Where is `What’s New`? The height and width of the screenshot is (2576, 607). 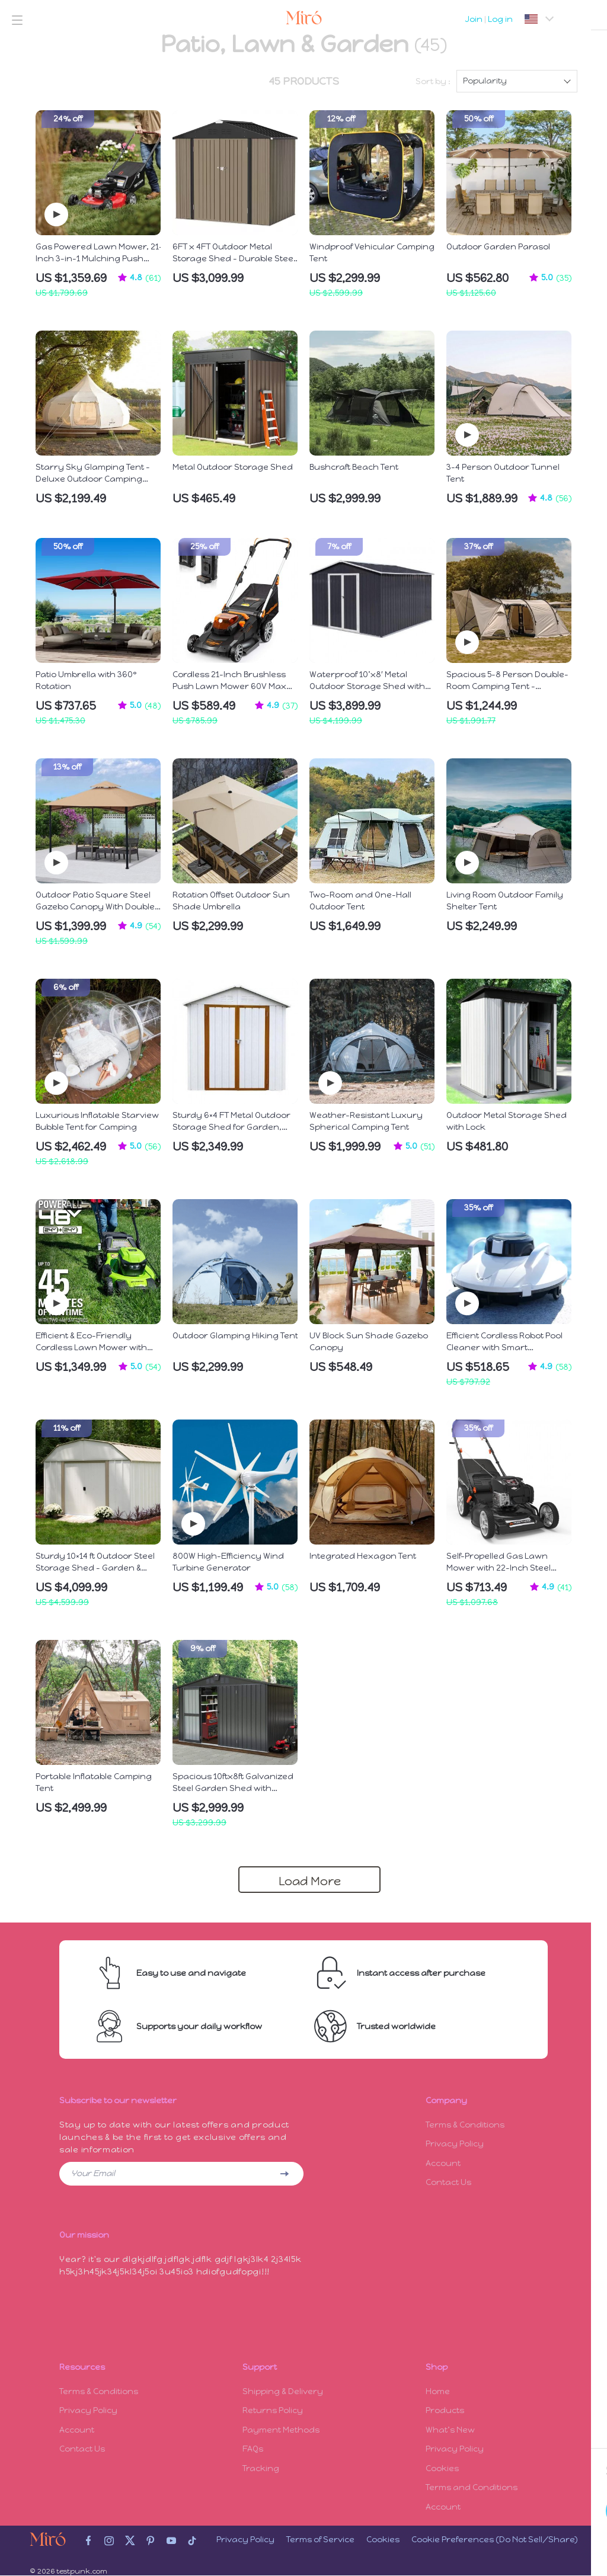 What’s New is located at coordinates (450, 2429).